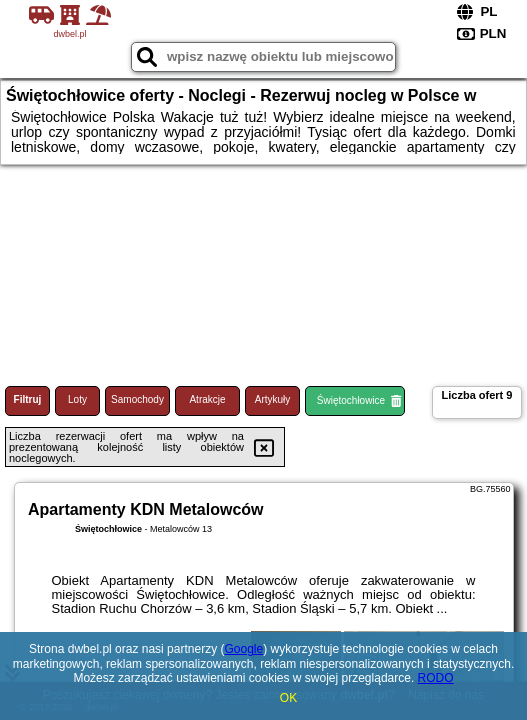  Describe the element at coordinates (243, 649) in the screenshot. I see `Google` at that location.